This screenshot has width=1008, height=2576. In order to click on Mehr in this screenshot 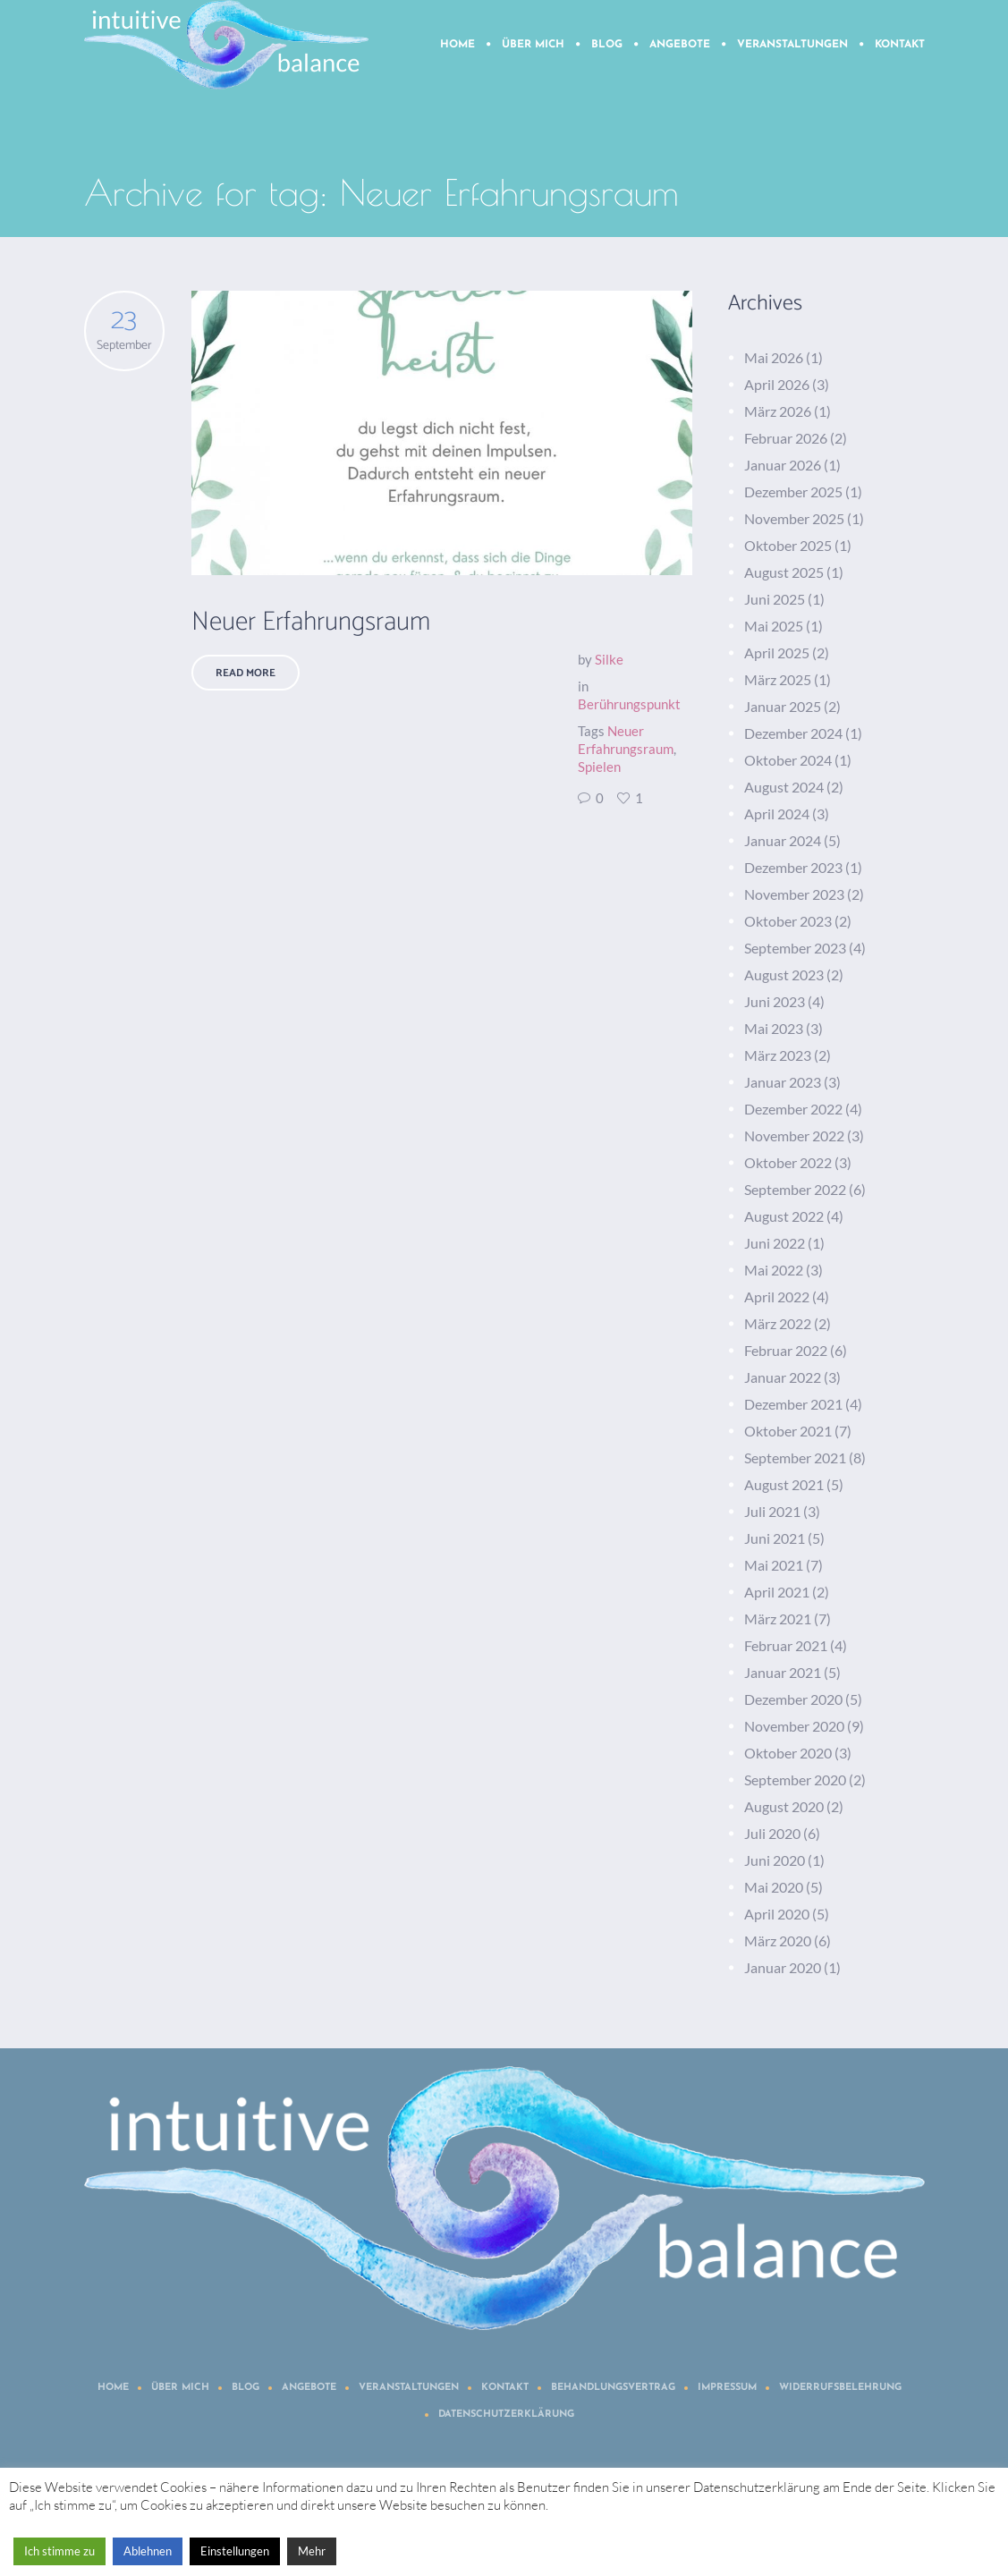, I will do `click(312, 2551)`.